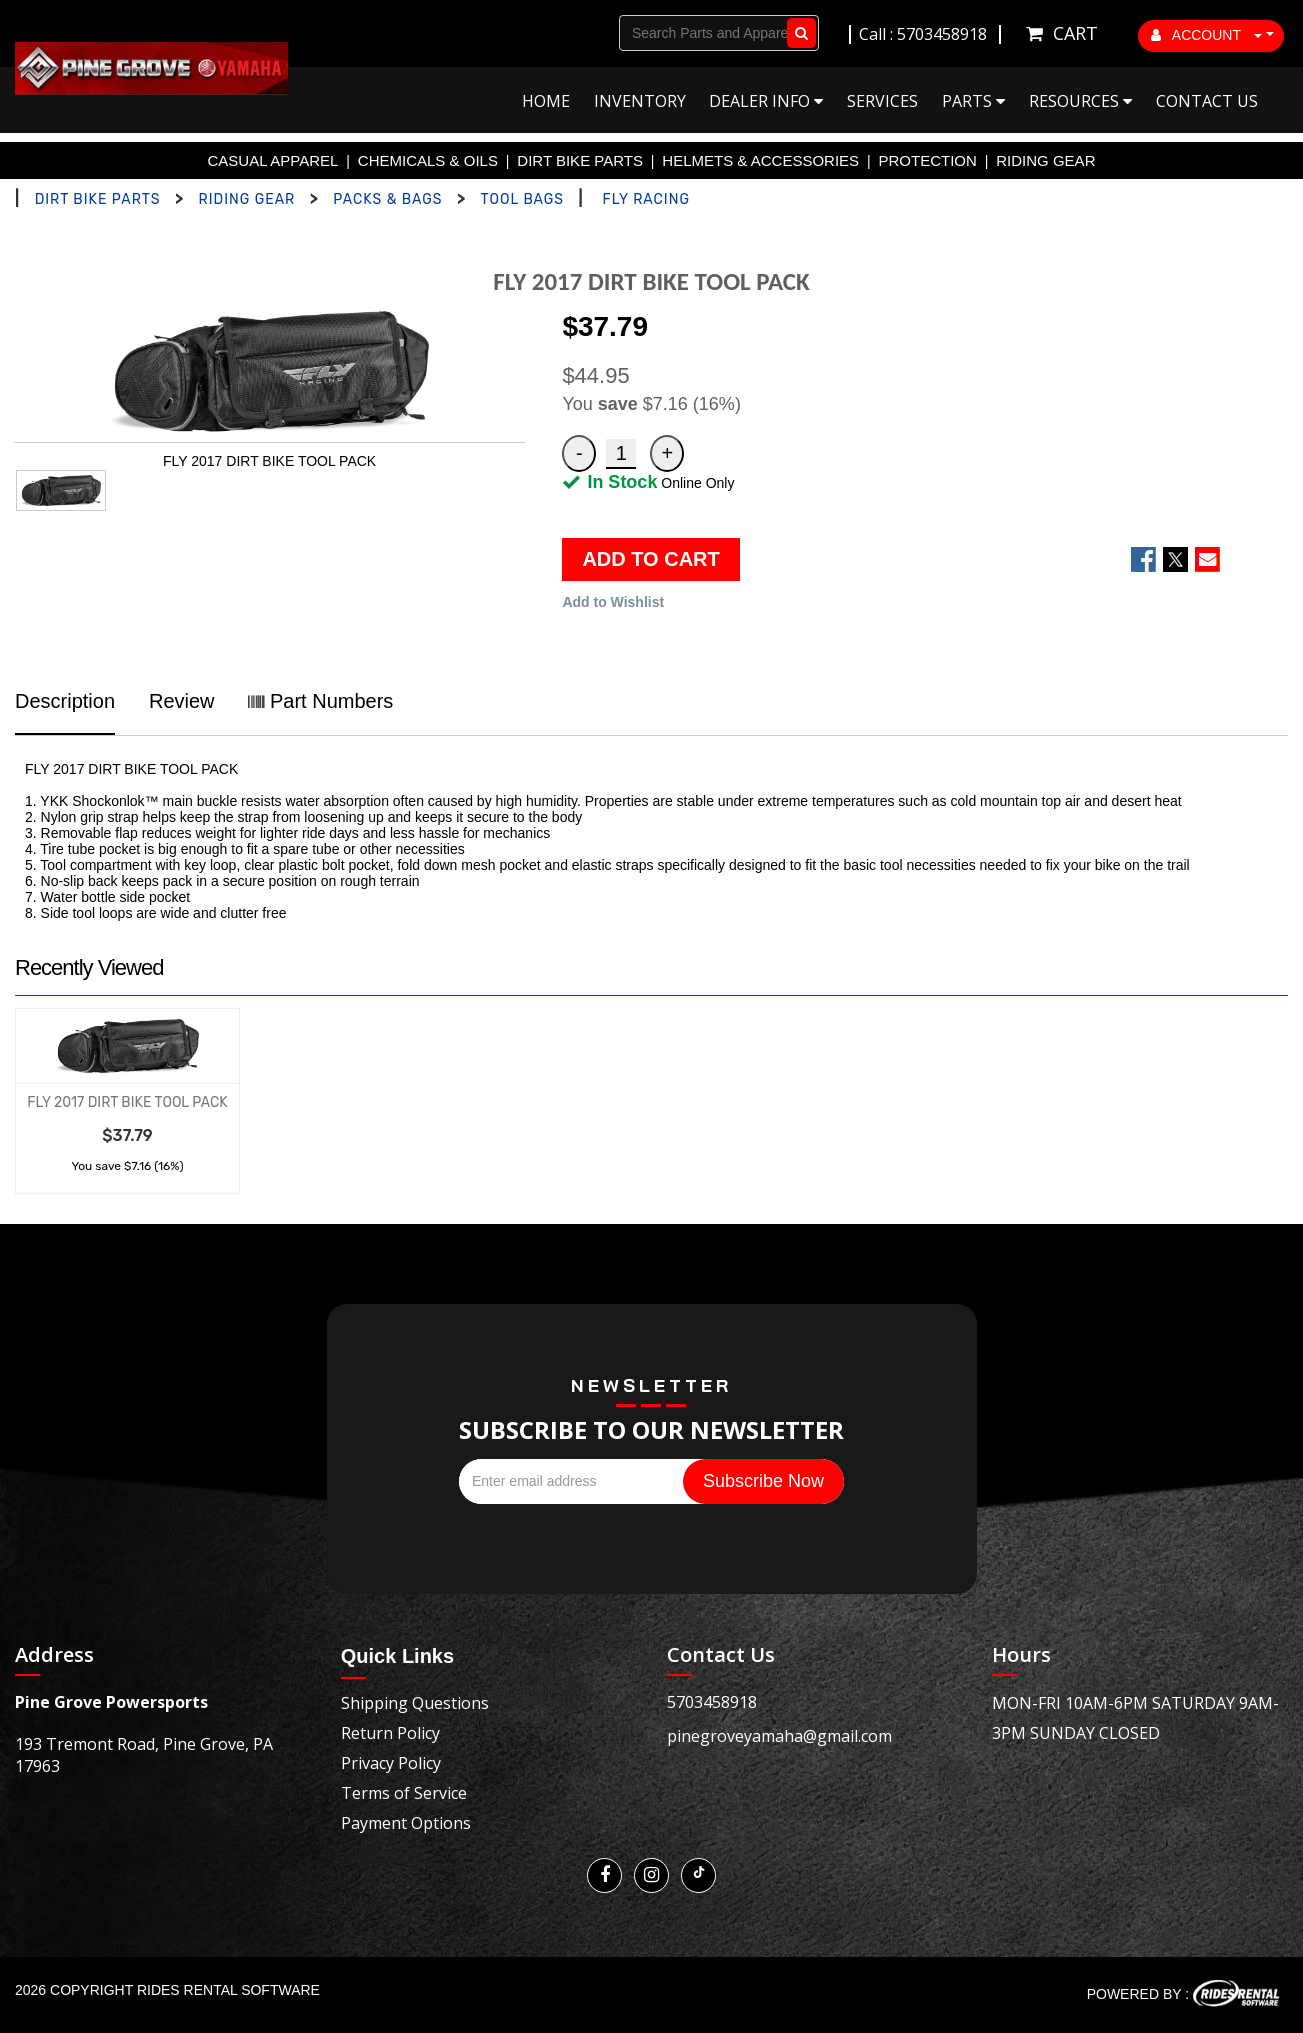 Image resolution: width=1303 pixels, height=2033 pixels. I want to click on Review, so click(182, 701).